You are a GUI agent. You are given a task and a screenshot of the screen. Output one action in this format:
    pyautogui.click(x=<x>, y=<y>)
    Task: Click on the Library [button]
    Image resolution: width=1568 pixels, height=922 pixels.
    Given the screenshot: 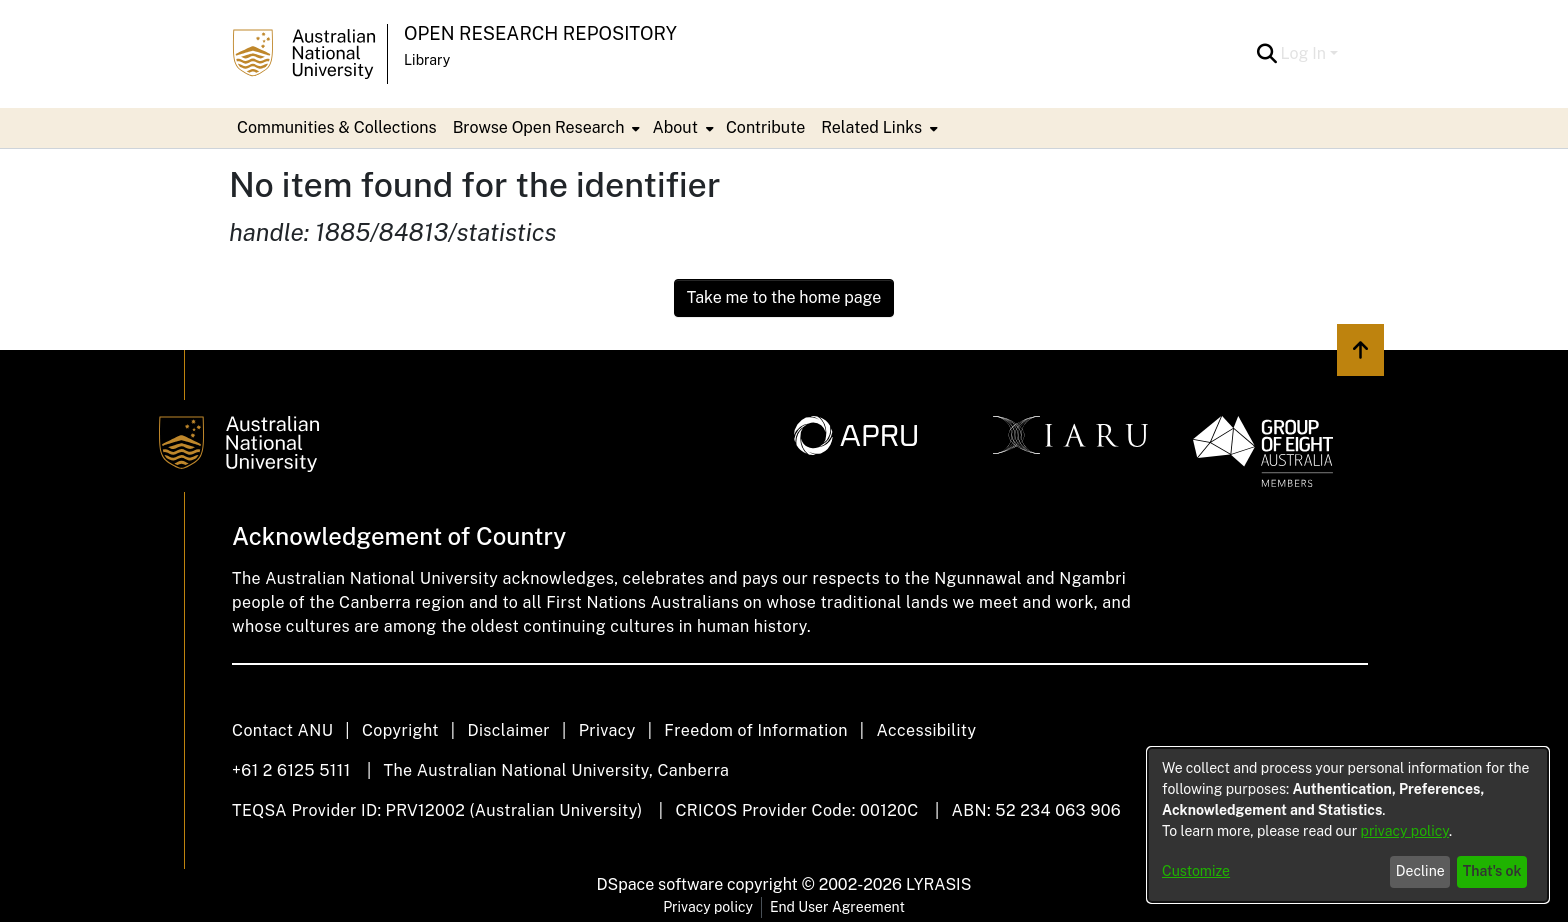 What is the action you would take?
    pyautogui.click(x=427, y=60)
    